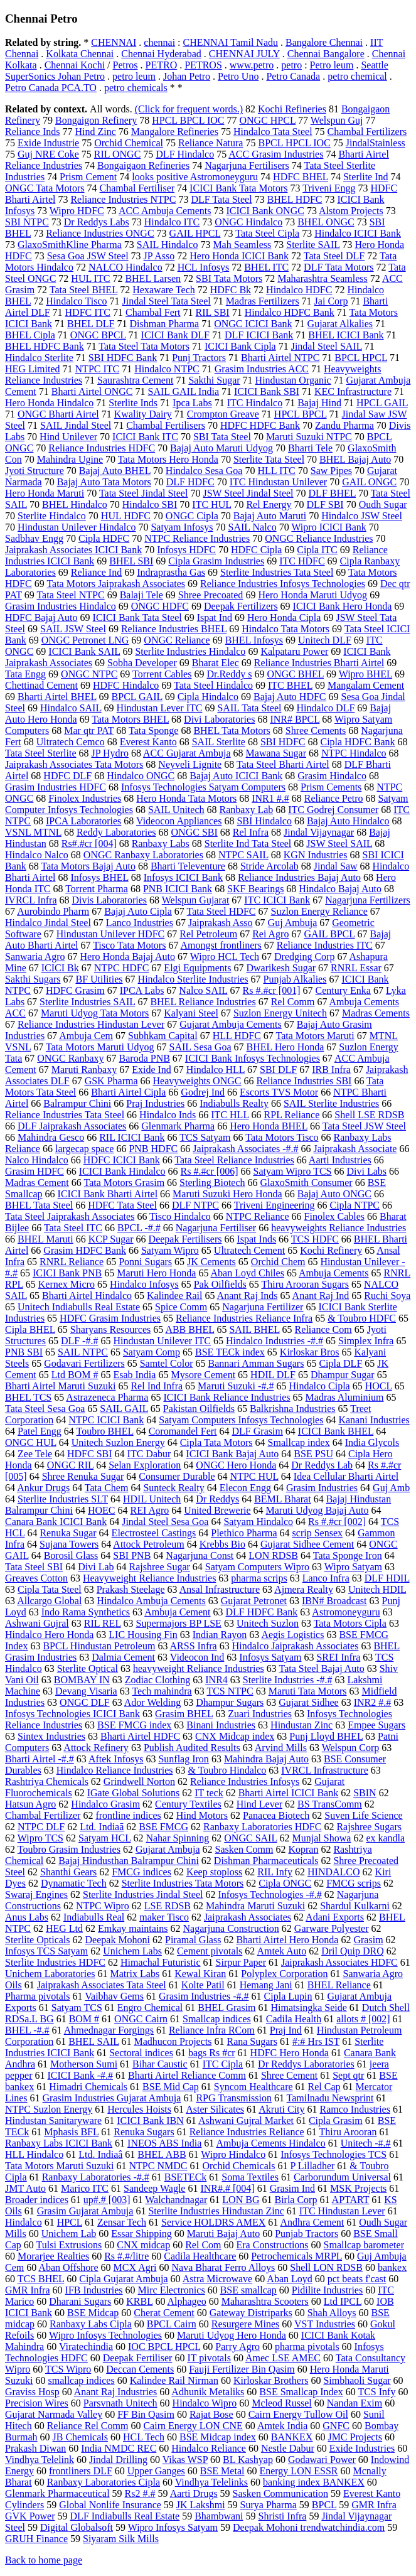  I want to click on NTPC Reliance Industries, so click(197, 538).